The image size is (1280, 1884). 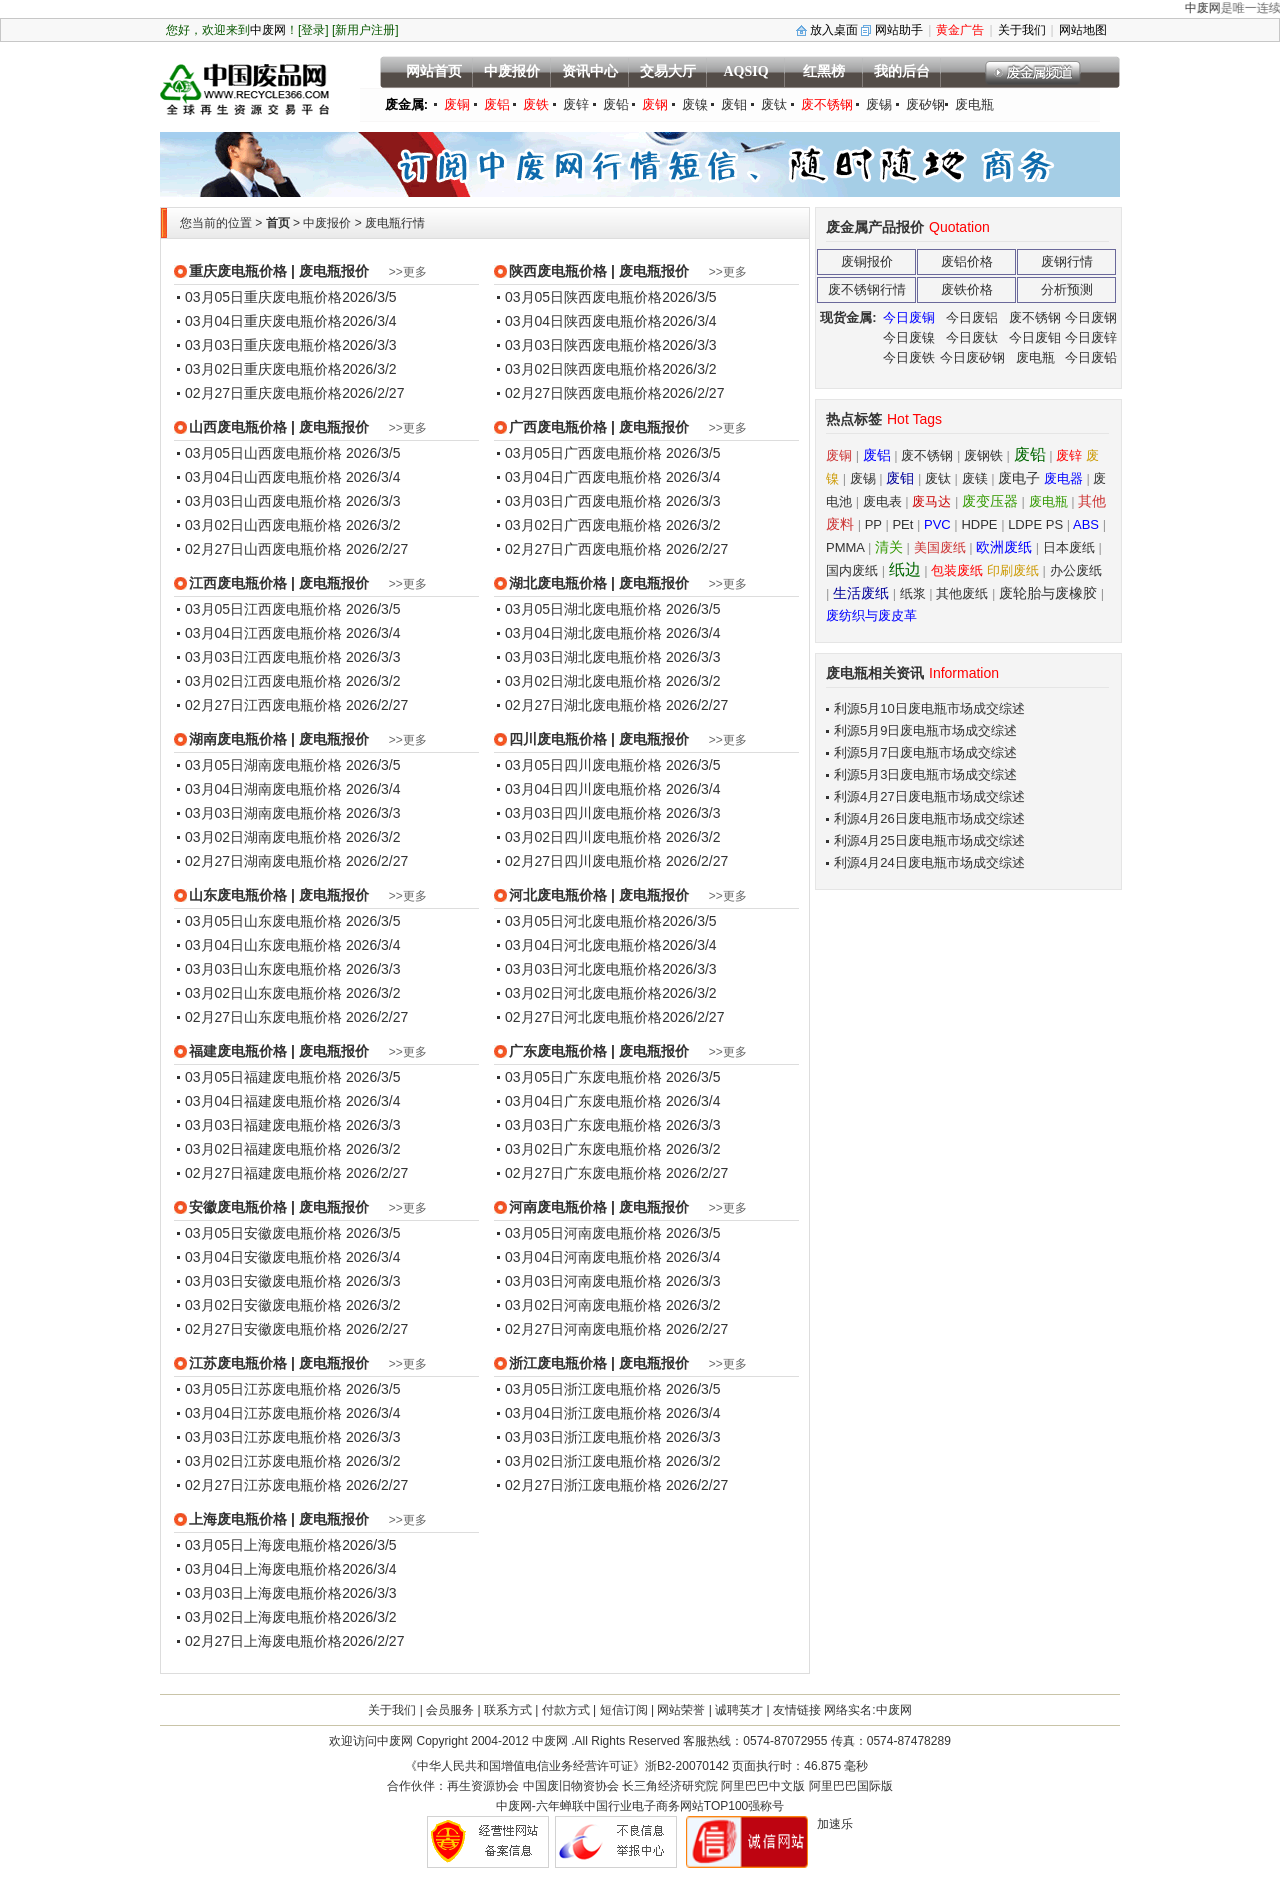 I want to click on 03月04日湖南废电瓶价格, so click(x=265, y=789).